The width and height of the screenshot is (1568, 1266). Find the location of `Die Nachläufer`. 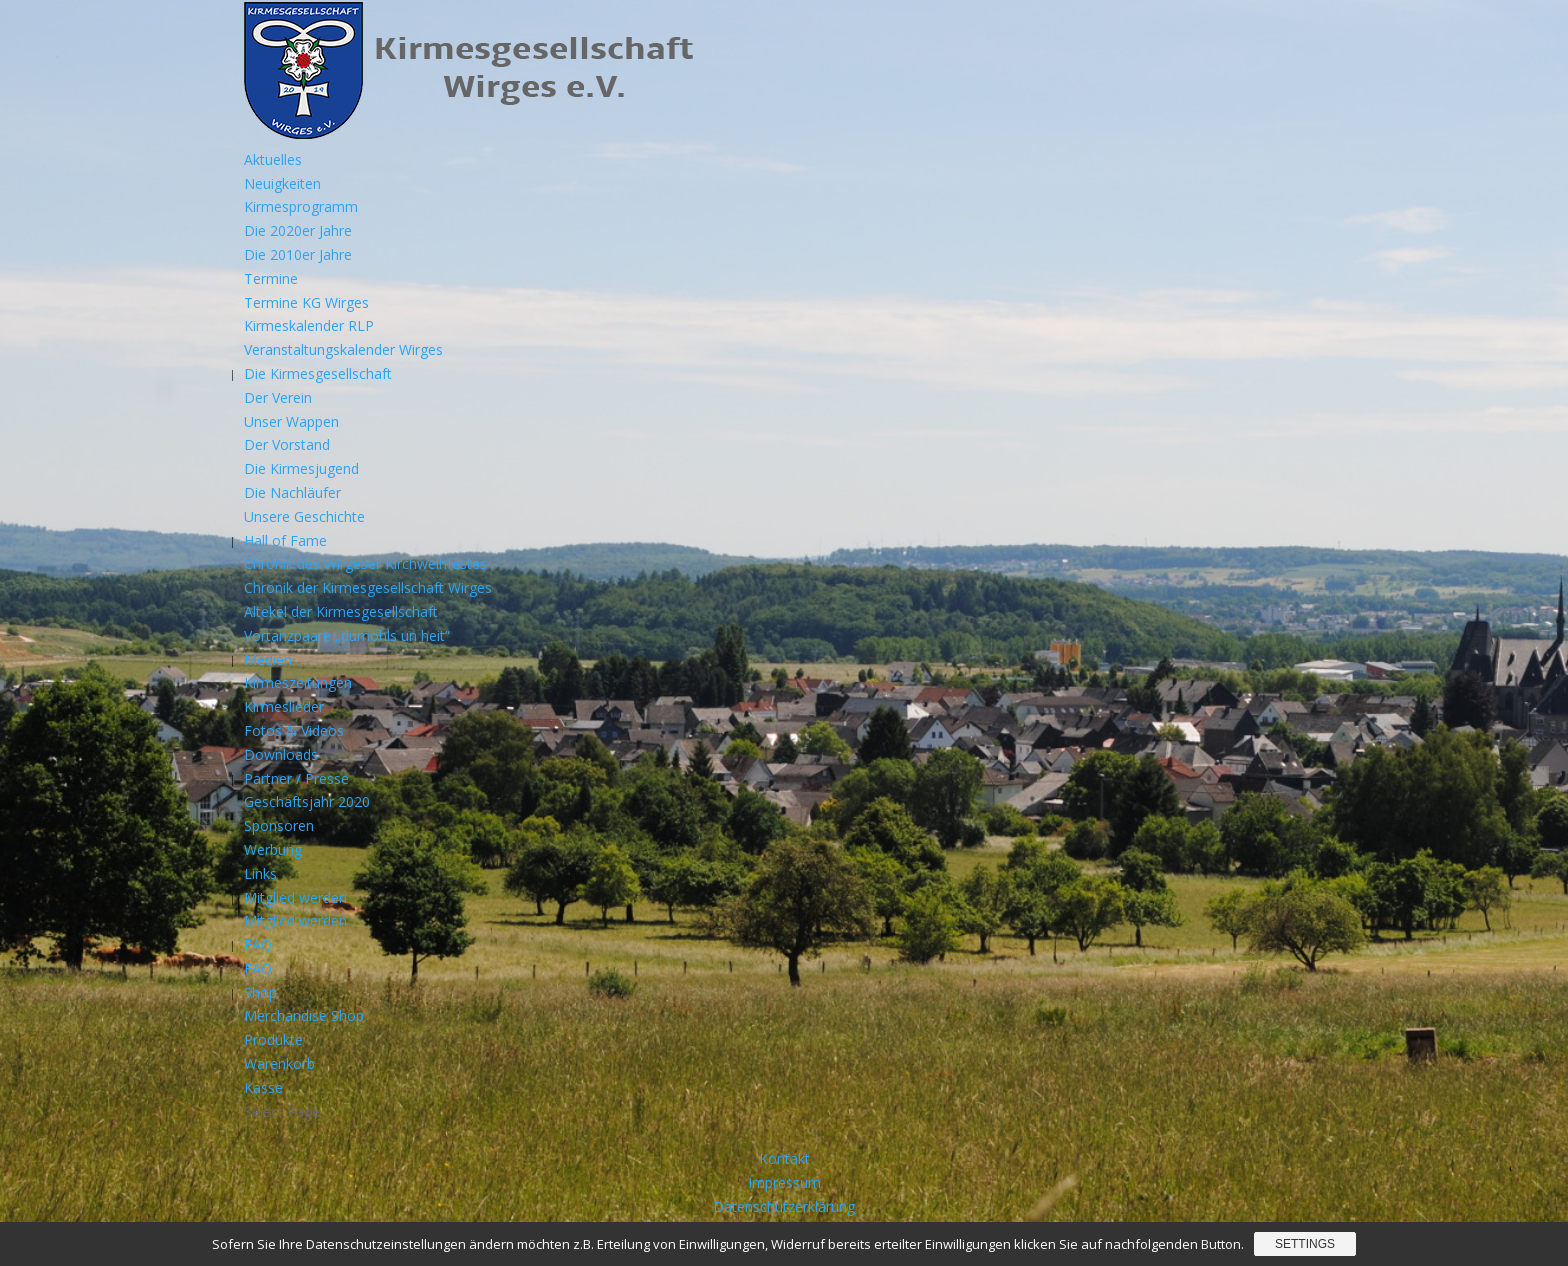

Die Nachläufer is located at coordinates (292, 492).